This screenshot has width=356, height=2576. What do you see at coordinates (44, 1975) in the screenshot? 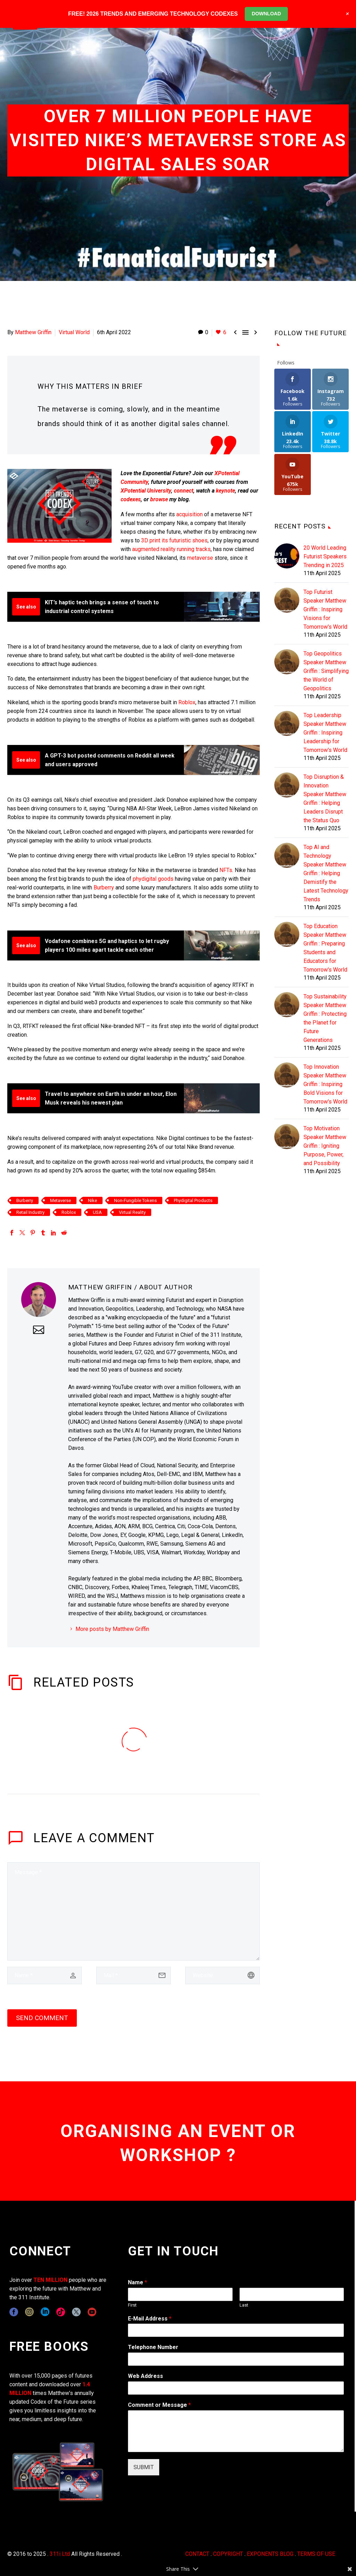
I see `[author]` at bounding box center [44, 1975].